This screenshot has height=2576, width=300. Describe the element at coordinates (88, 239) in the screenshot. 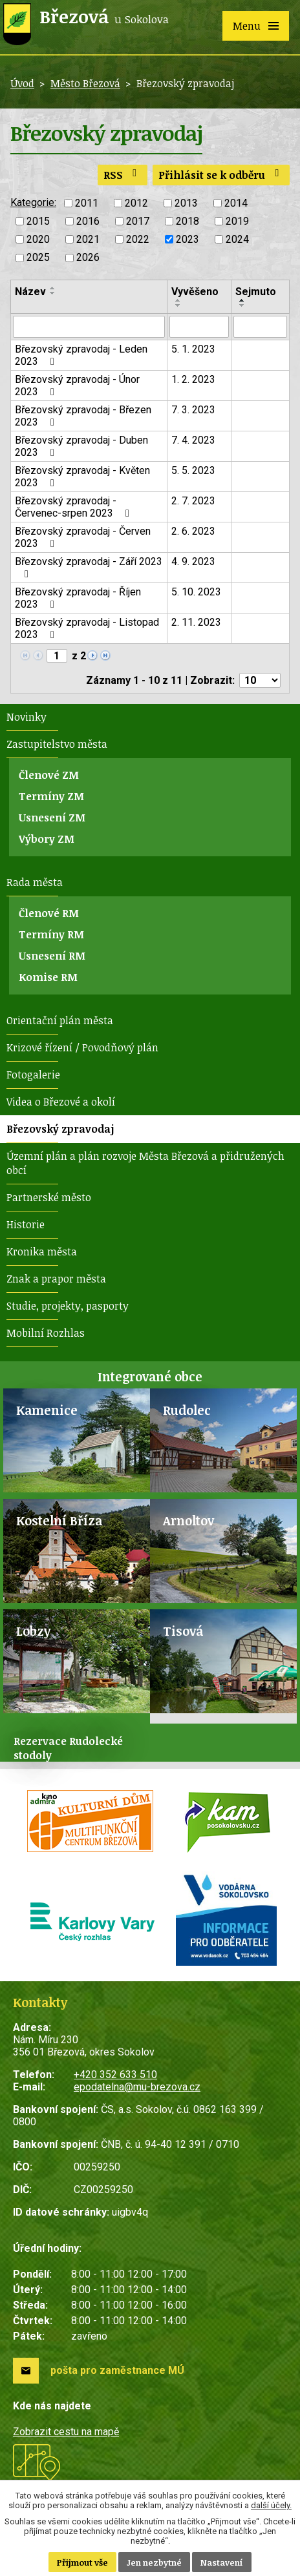

I see `2021` at that location.